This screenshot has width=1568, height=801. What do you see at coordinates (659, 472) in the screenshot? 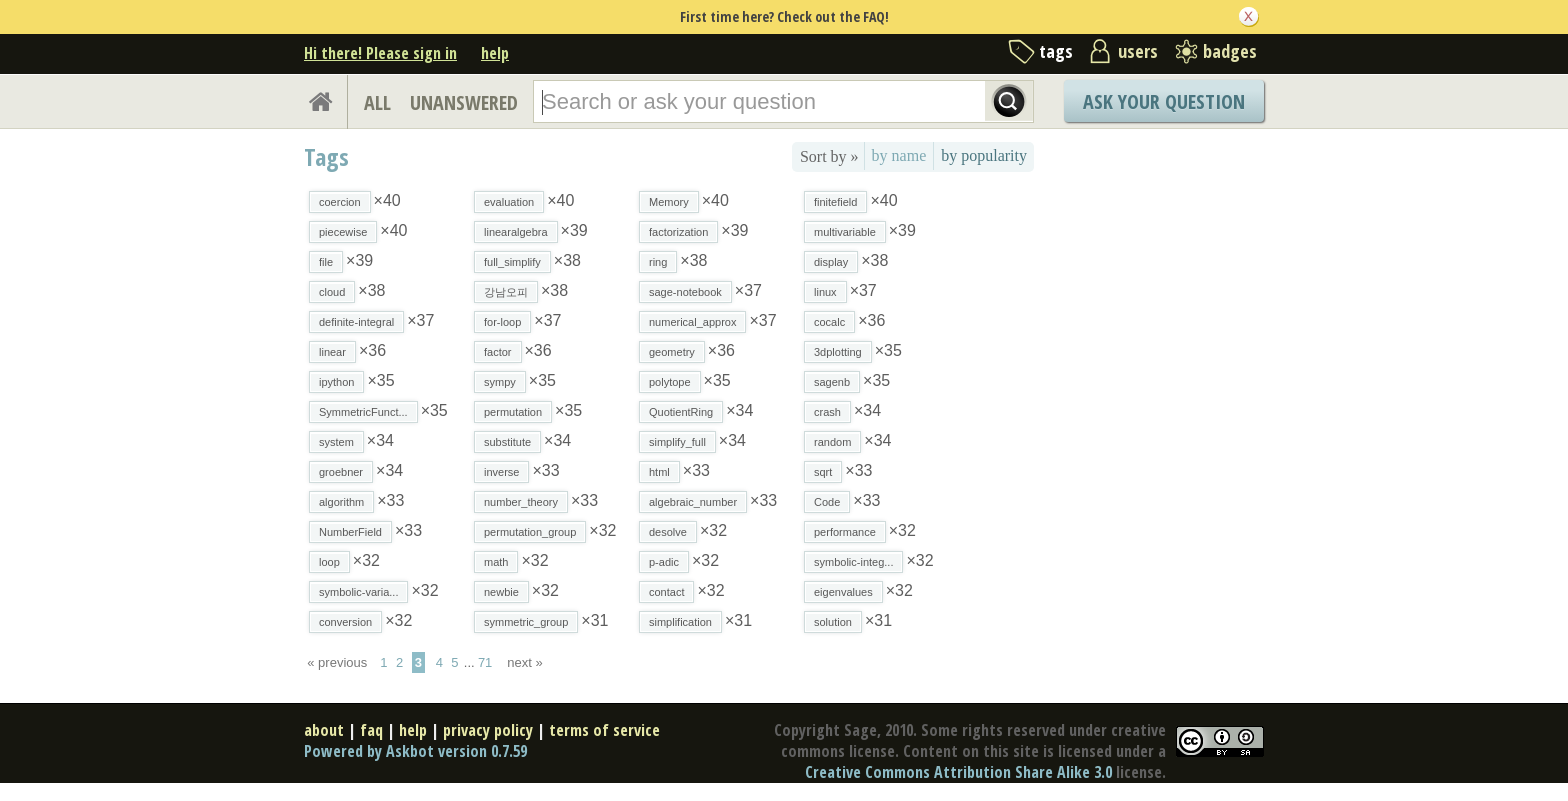
I see `html` at bounding box center [659, 472].